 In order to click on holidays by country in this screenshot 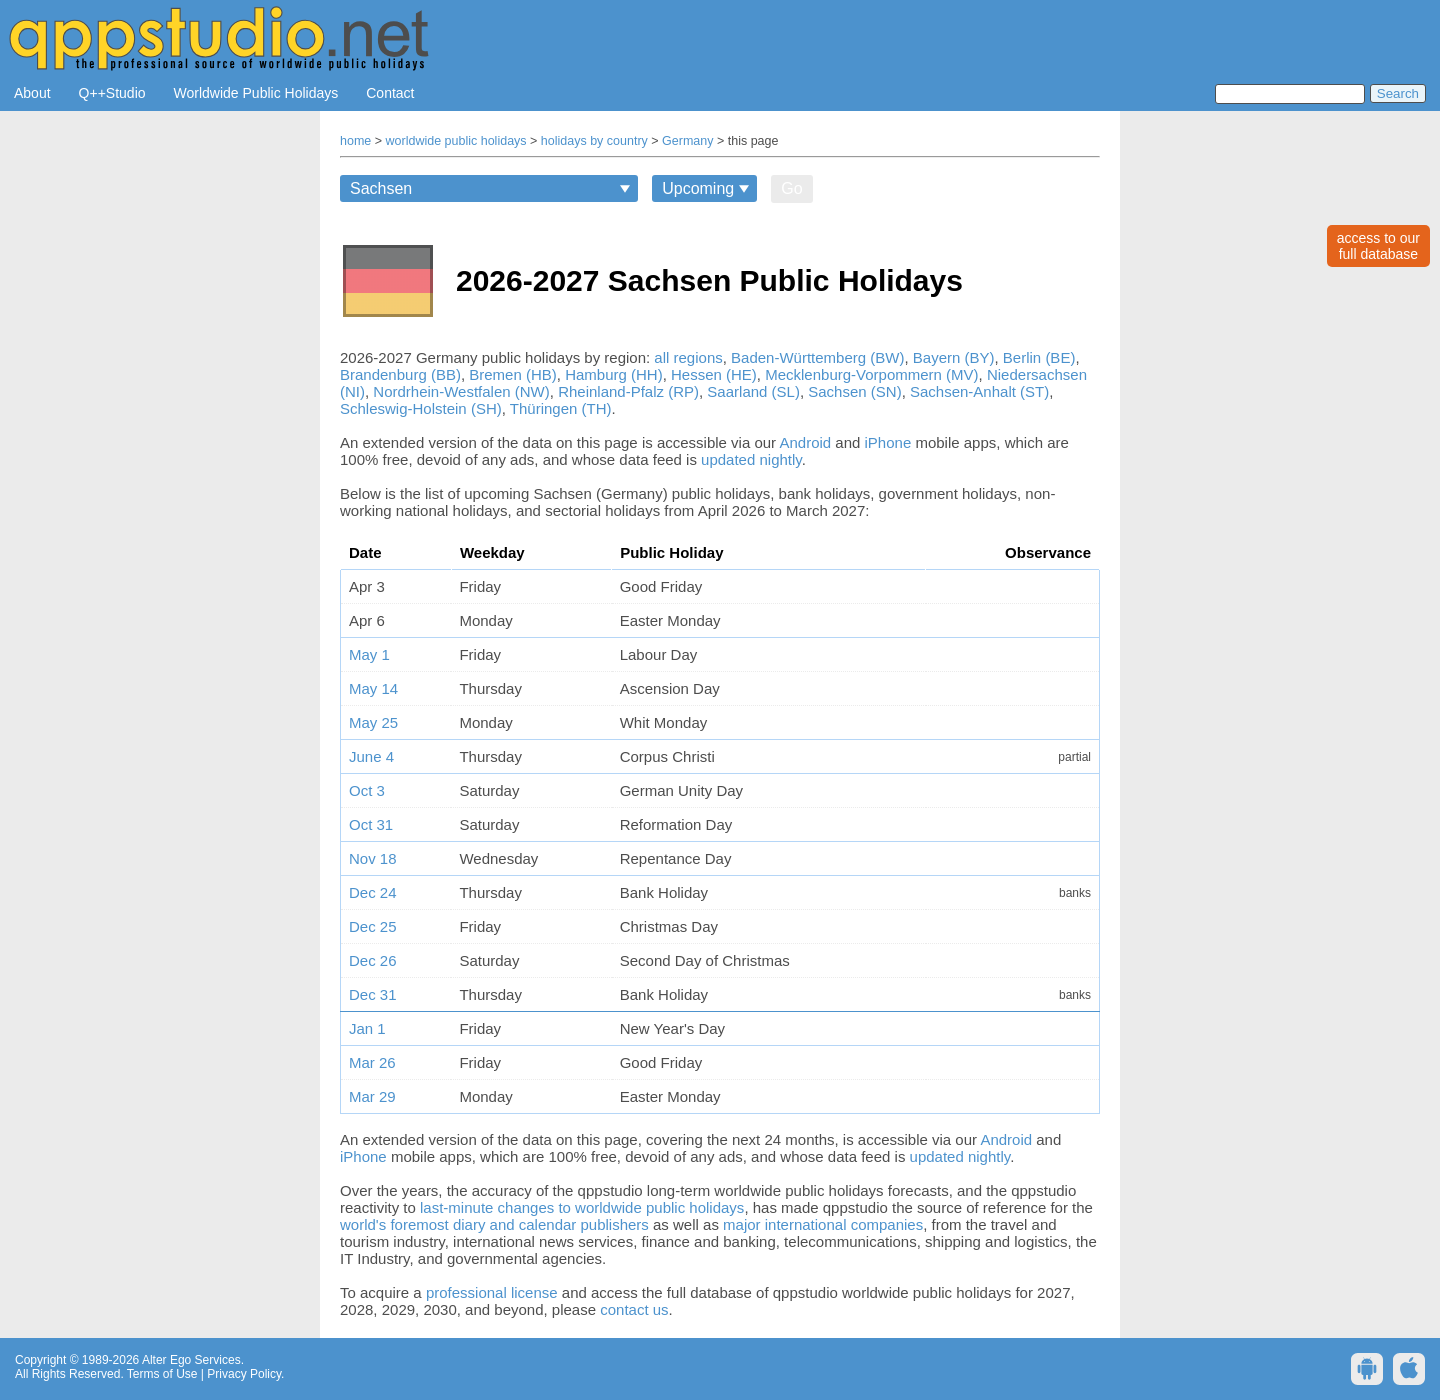, I will do `click(594, 141)`.